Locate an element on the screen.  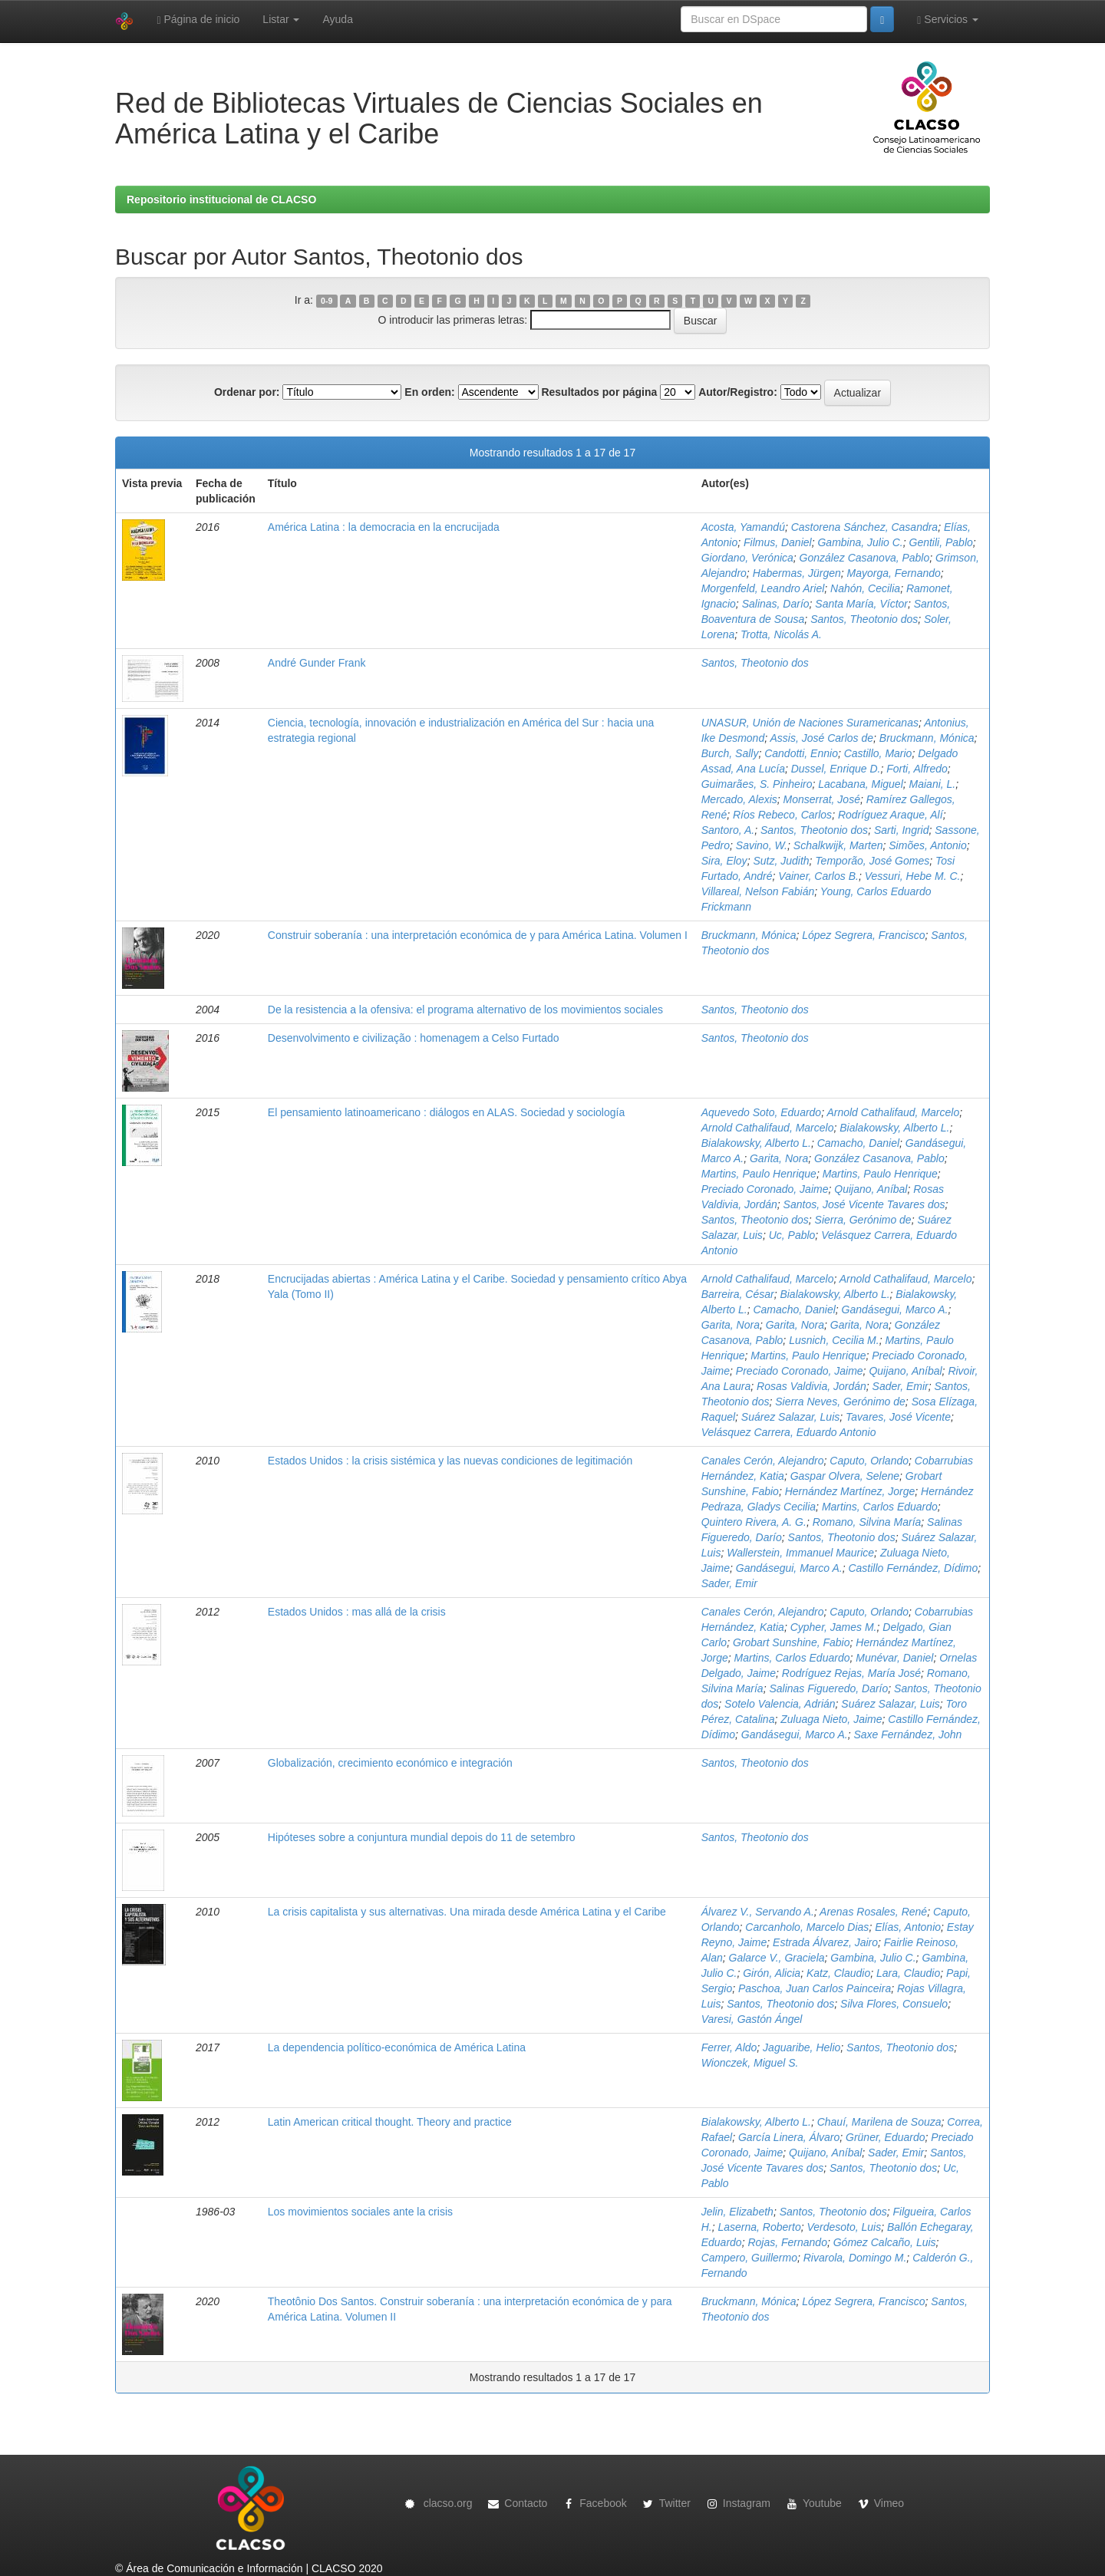
Nahón, Cecilia is located at coordinates (865, 588).